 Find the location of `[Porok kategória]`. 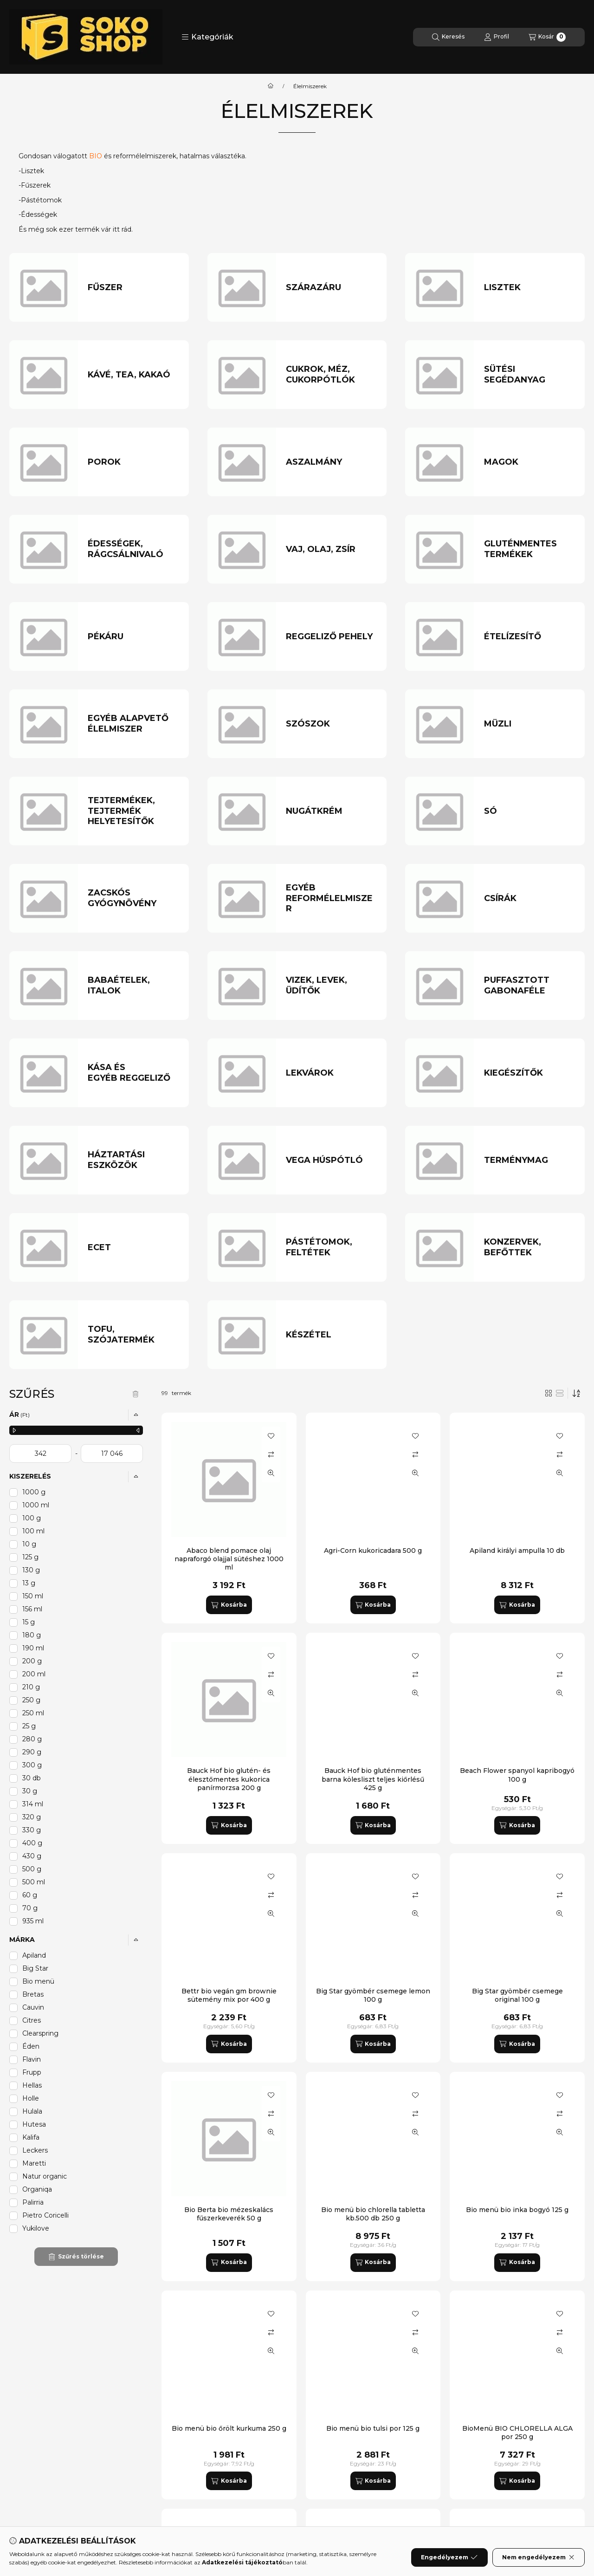

[Porok kategória] is located at coordinates (133, 462).